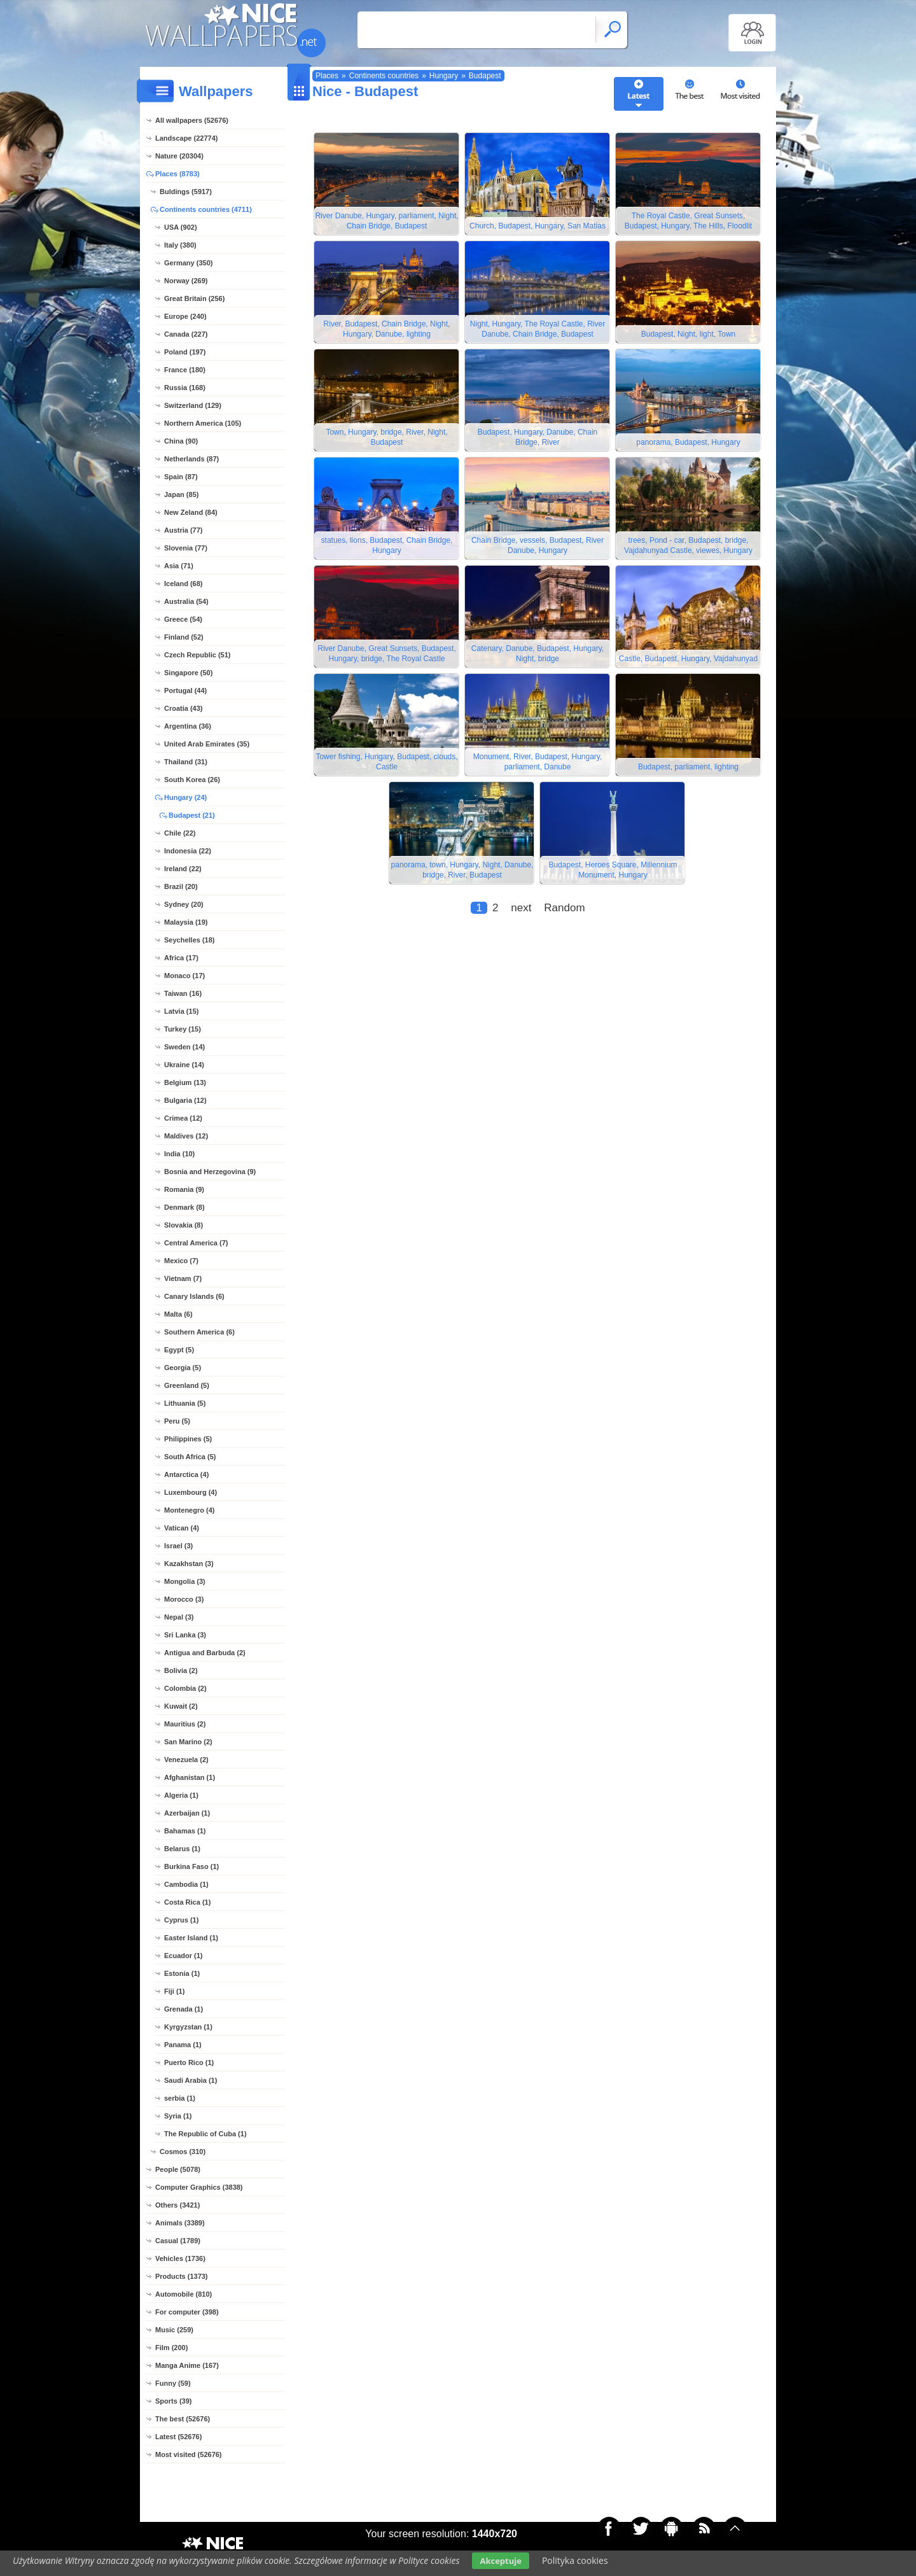 This screenshot has width=916, height=2576. Describe the element at coordinates (174, 2330) in the screenshot. I see `Music (259)` at that location.